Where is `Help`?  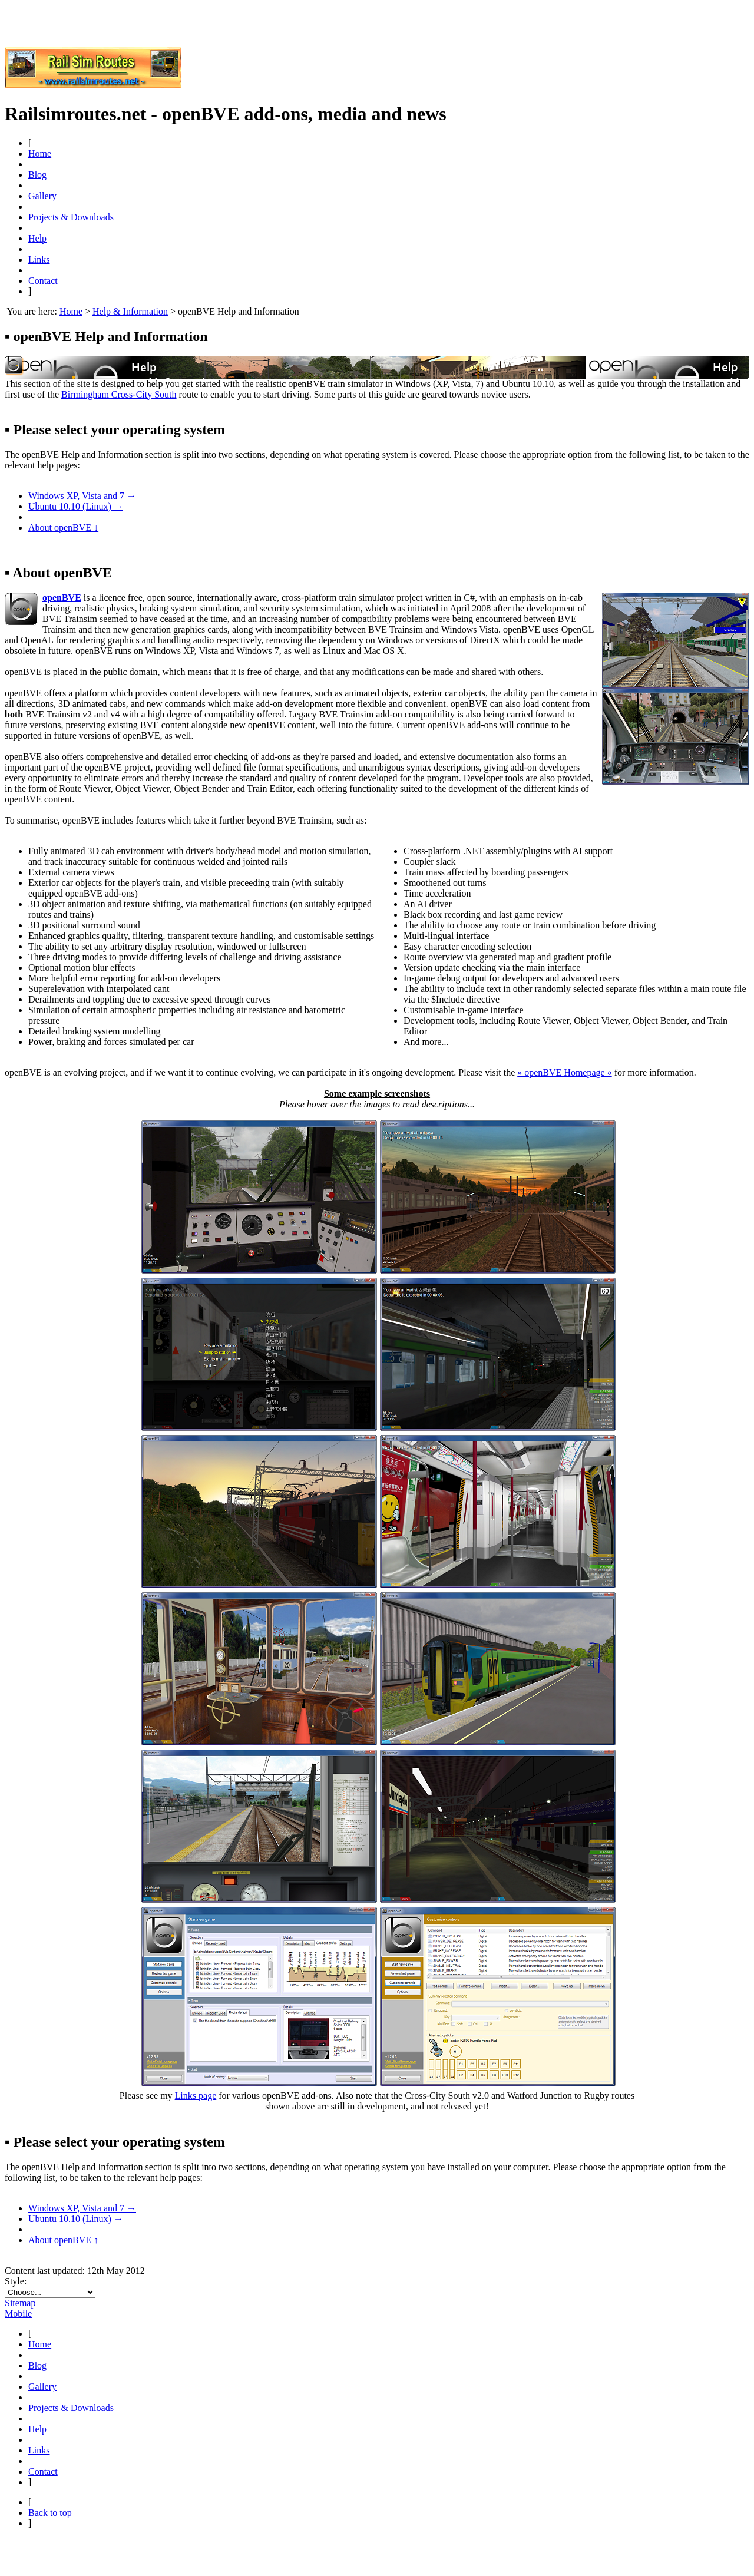 Help is located at coordinates (37, 238).